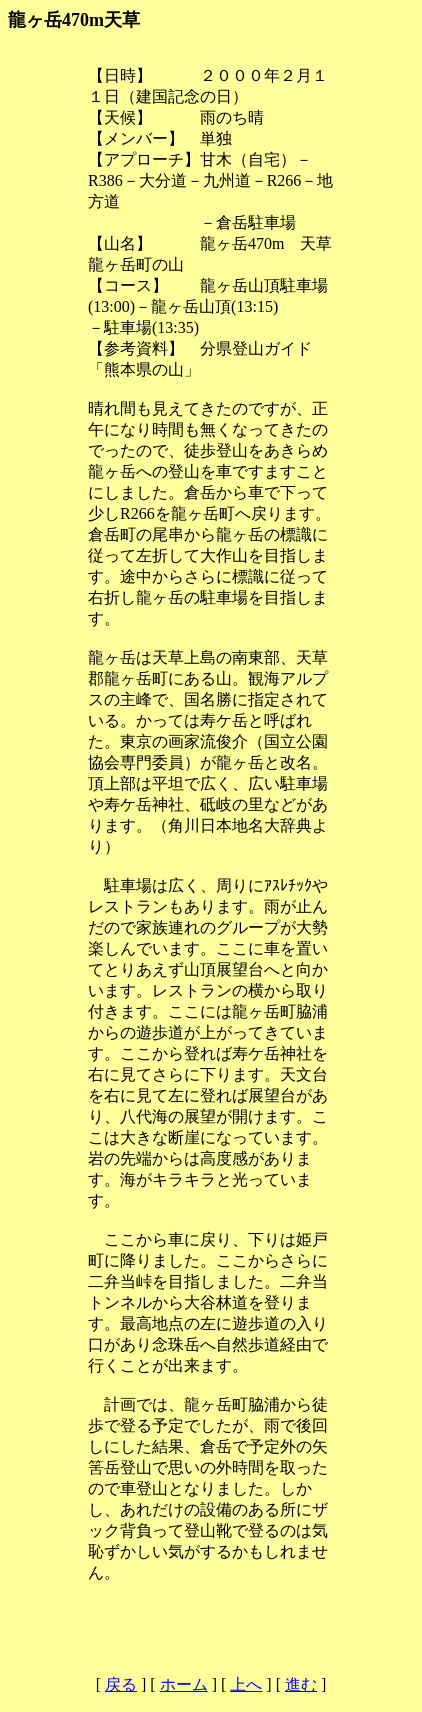 This screenshot has height=1712, width=422. I want to click on 戻る, so click(121, 1684).